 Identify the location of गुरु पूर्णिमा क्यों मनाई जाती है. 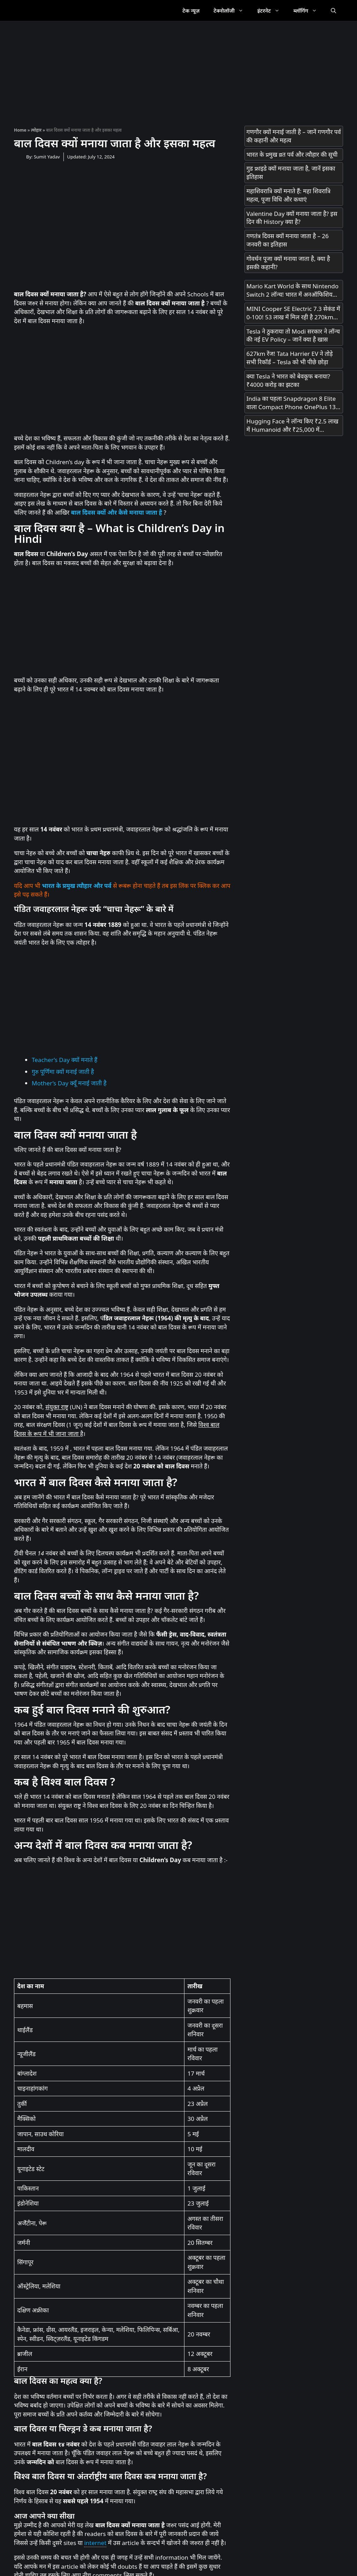
(63, 1072).